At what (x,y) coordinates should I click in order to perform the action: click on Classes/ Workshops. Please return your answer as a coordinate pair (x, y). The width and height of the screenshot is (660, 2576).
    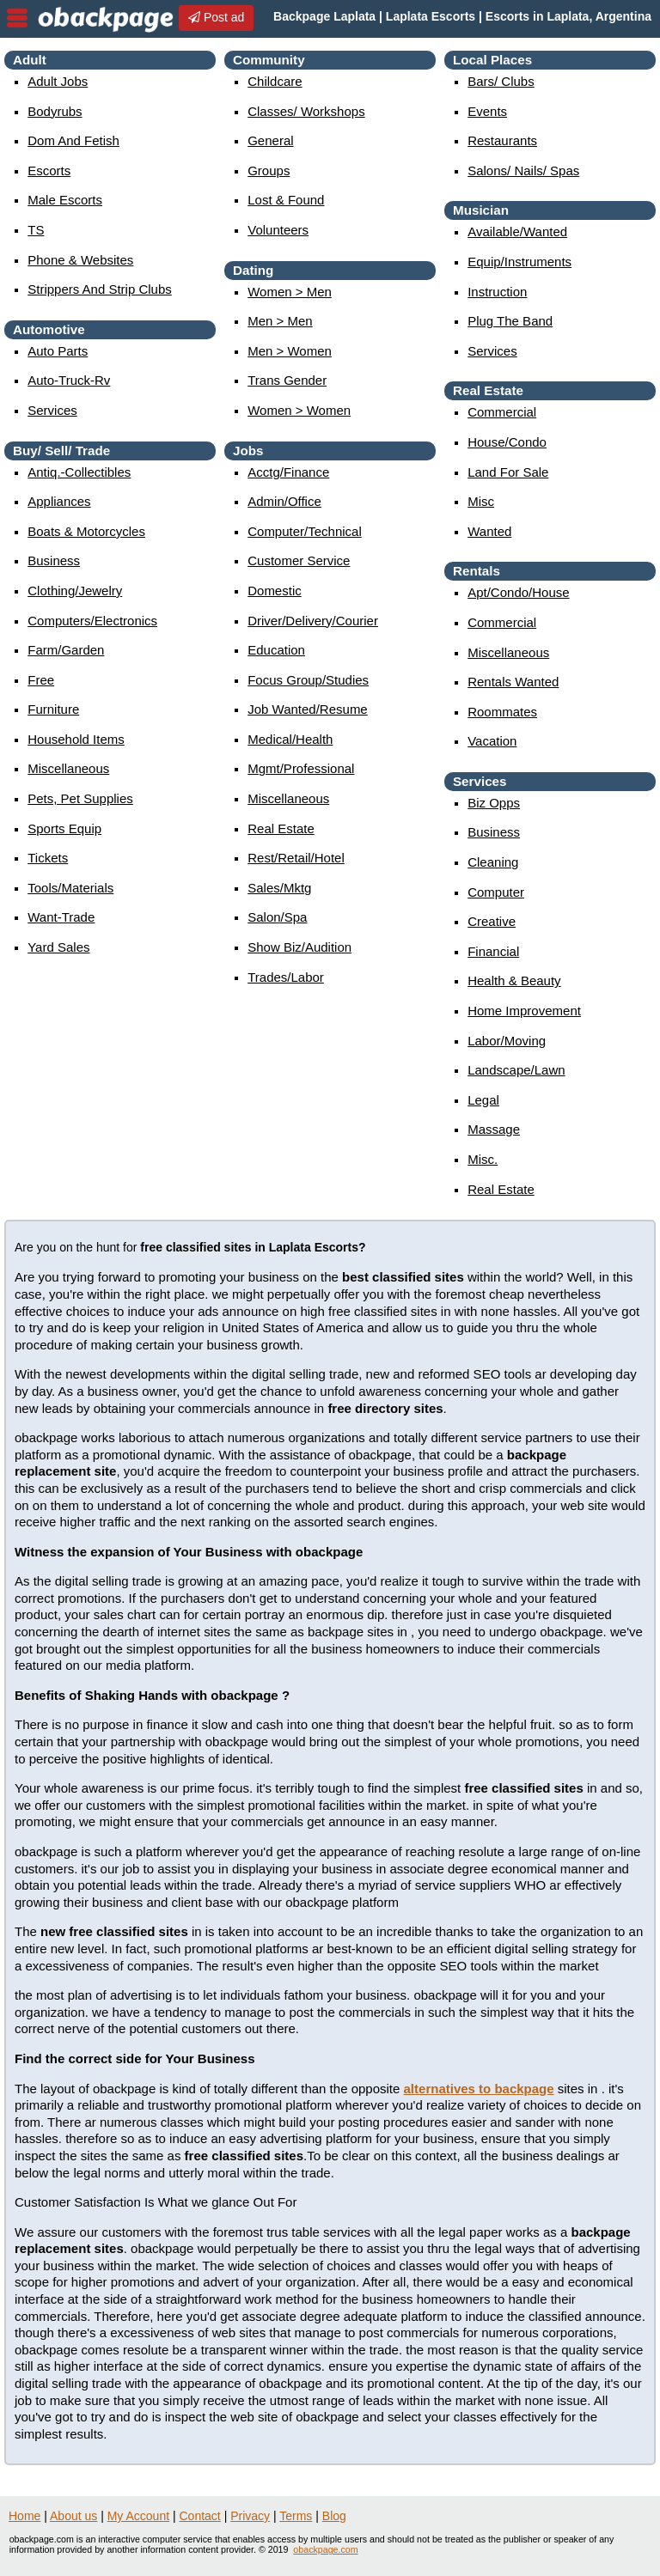
    Looking at the image, I should click on (306, 111).